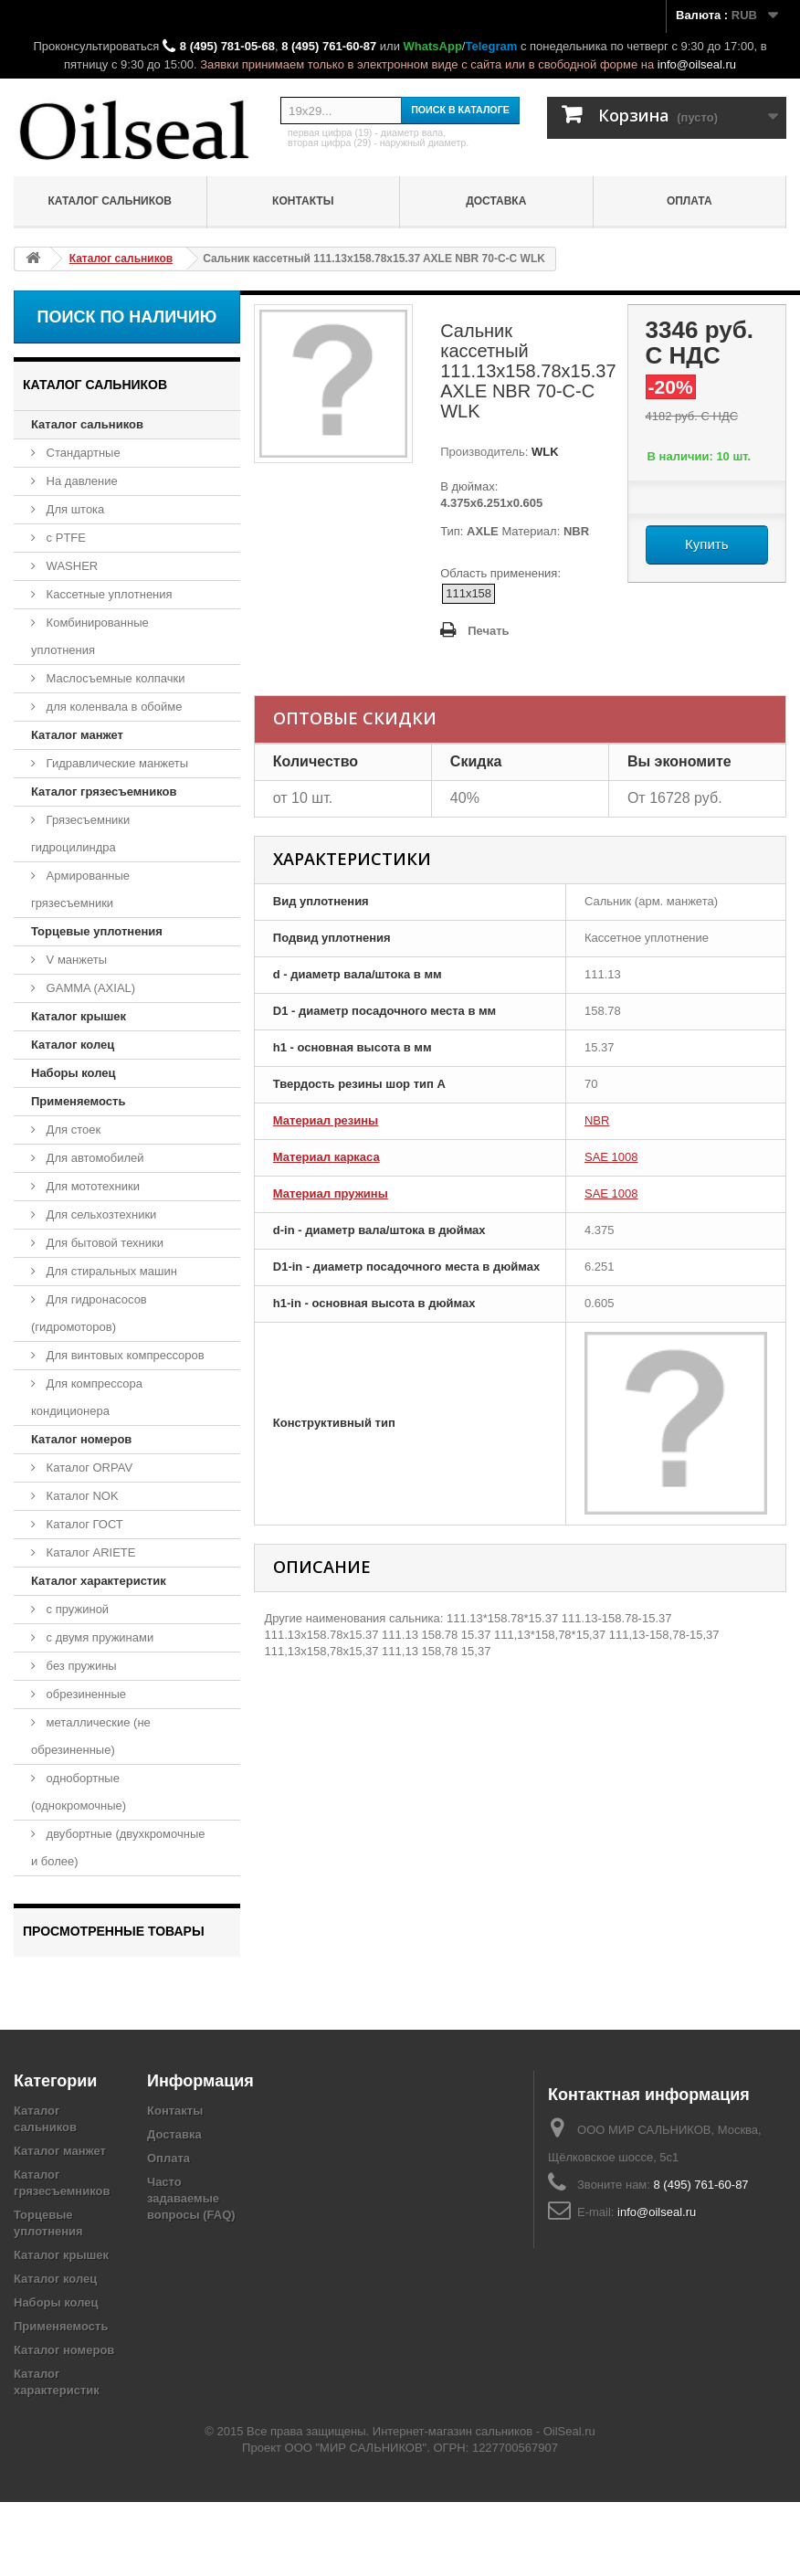 The image size is (800, 2576). I want to click on Каталог грязесъемников, so click(103, 791).